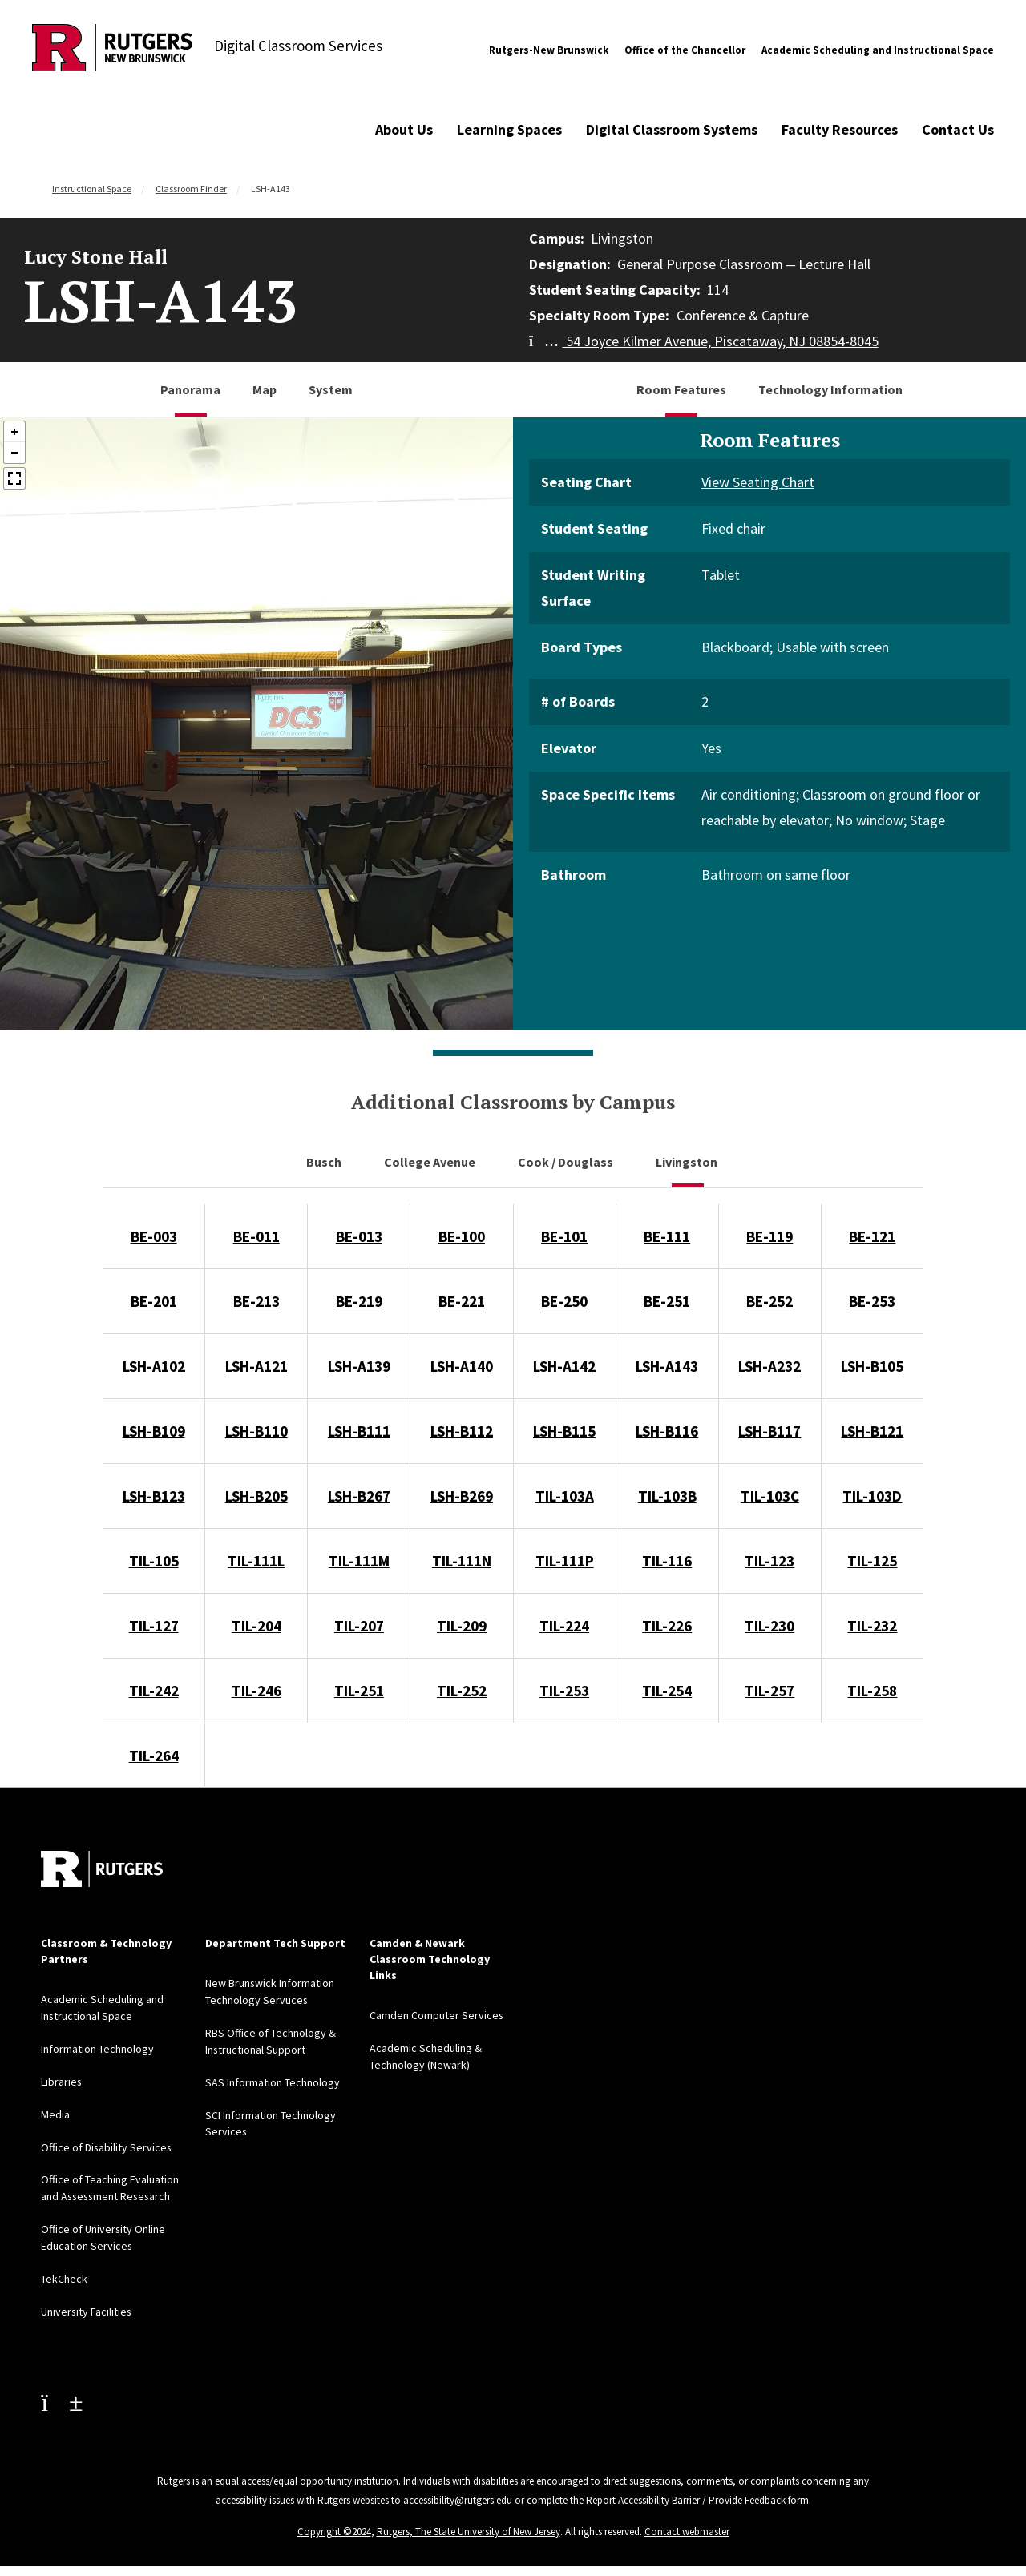 The width and height of the screenshot is (1026, 2576). Describe the element at coordinates (359, 1690) in the screenshot. I see `TIL-251` at that location.